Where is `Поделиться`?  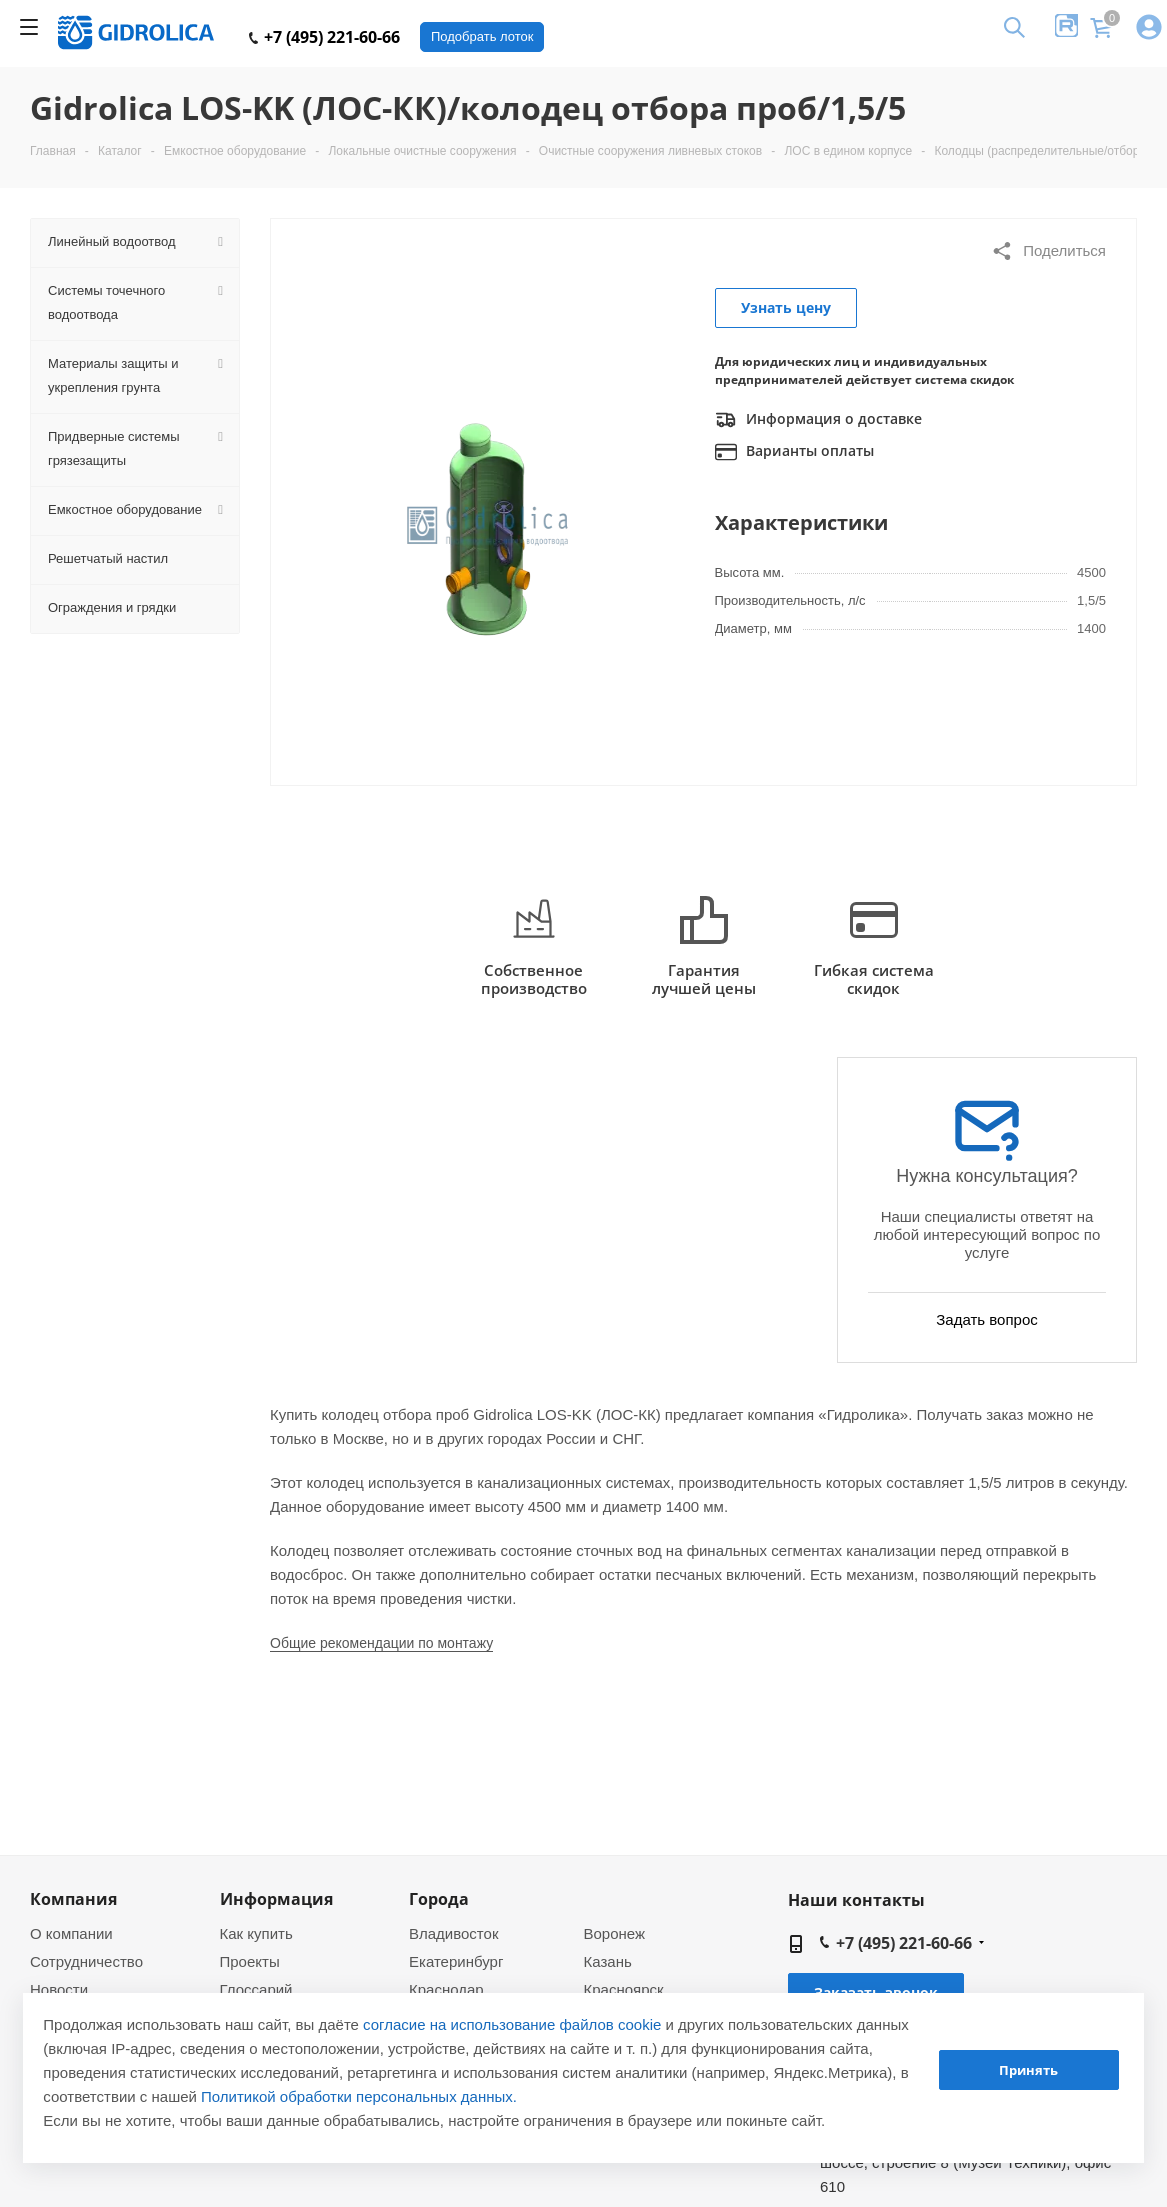
Поделиться is located at coordinates (1048, 251).